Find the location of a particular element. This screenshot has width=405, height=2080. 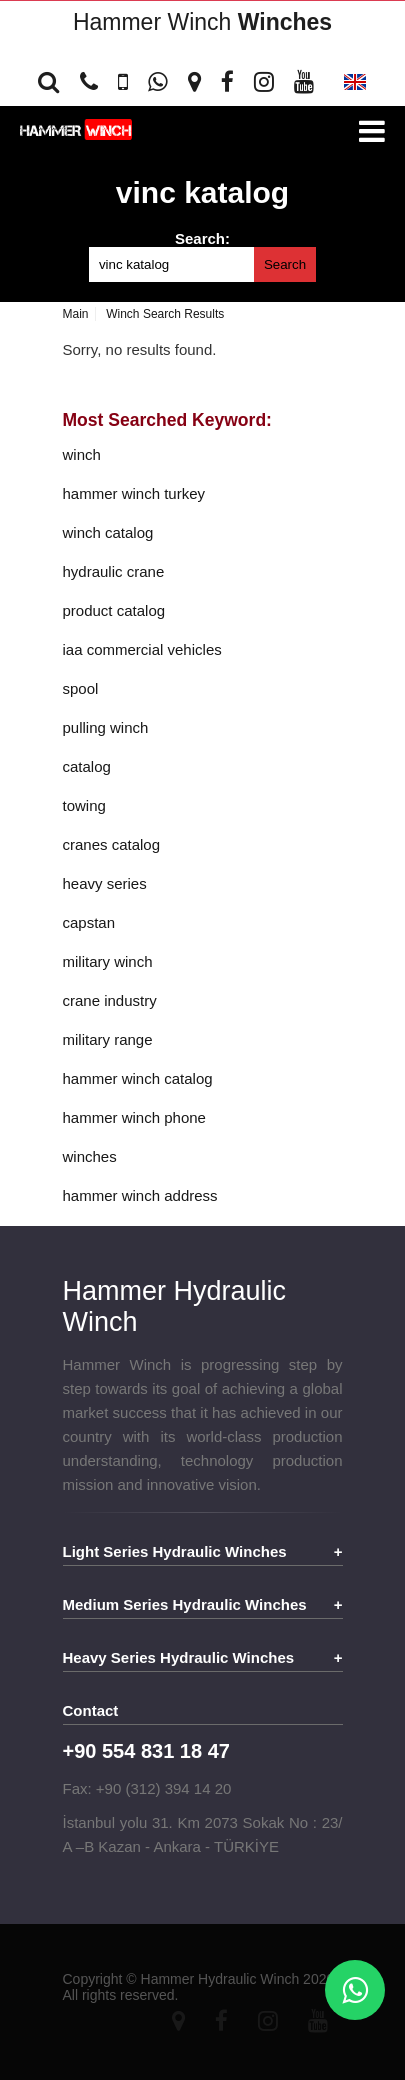

hammer winch catalog is located at coordinates (138, 1078).